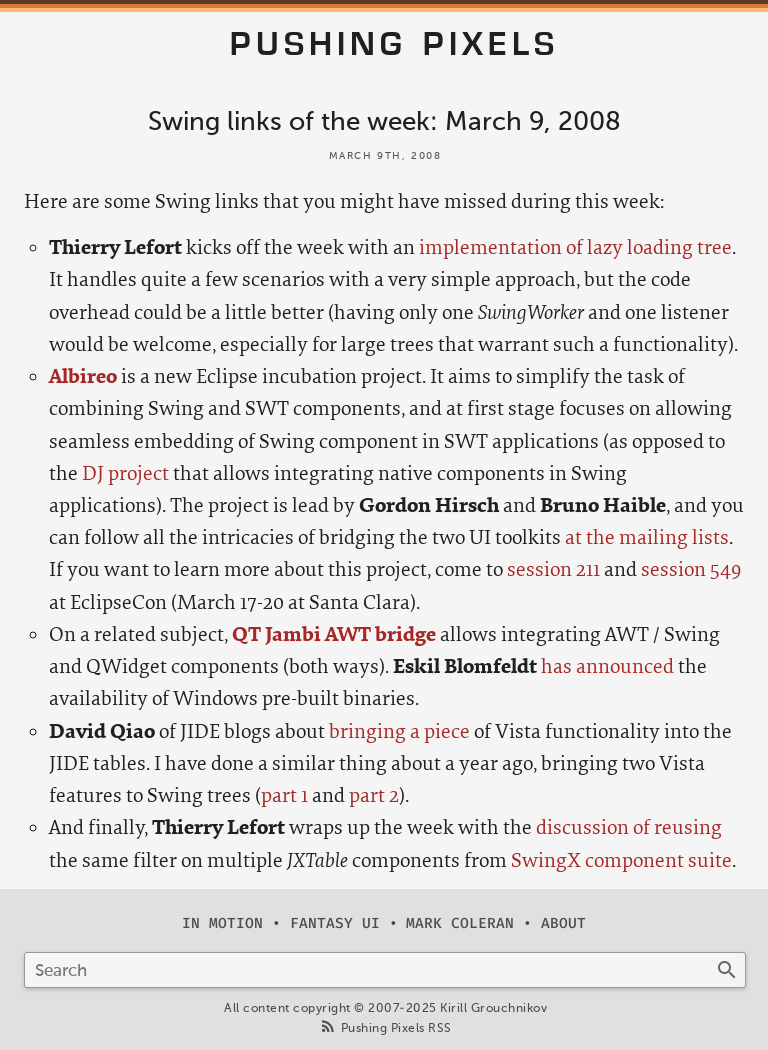 This screenshot has width=768, height=1050. Describe the element at coordinates (647, 537) in the screenshot. I see `at the mailing lists` at that location.